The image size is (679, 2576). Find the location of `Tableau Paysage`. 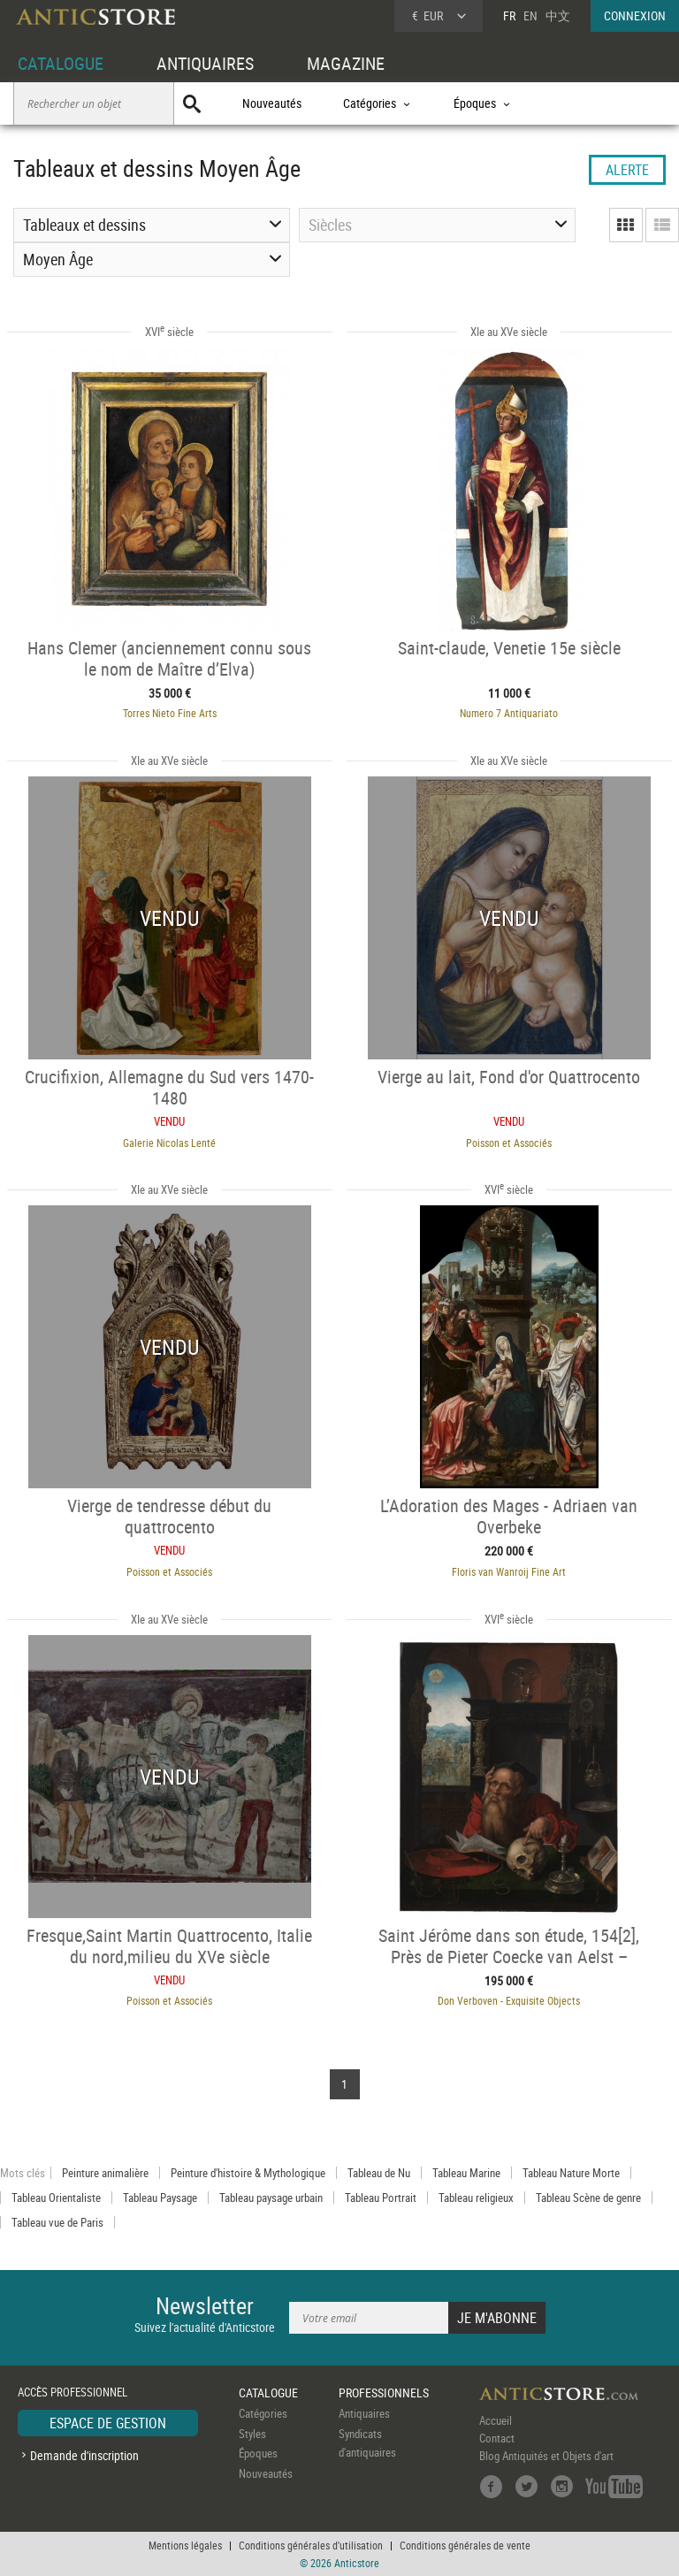

Tableau Paysage is located at coordinates (160, 2197).